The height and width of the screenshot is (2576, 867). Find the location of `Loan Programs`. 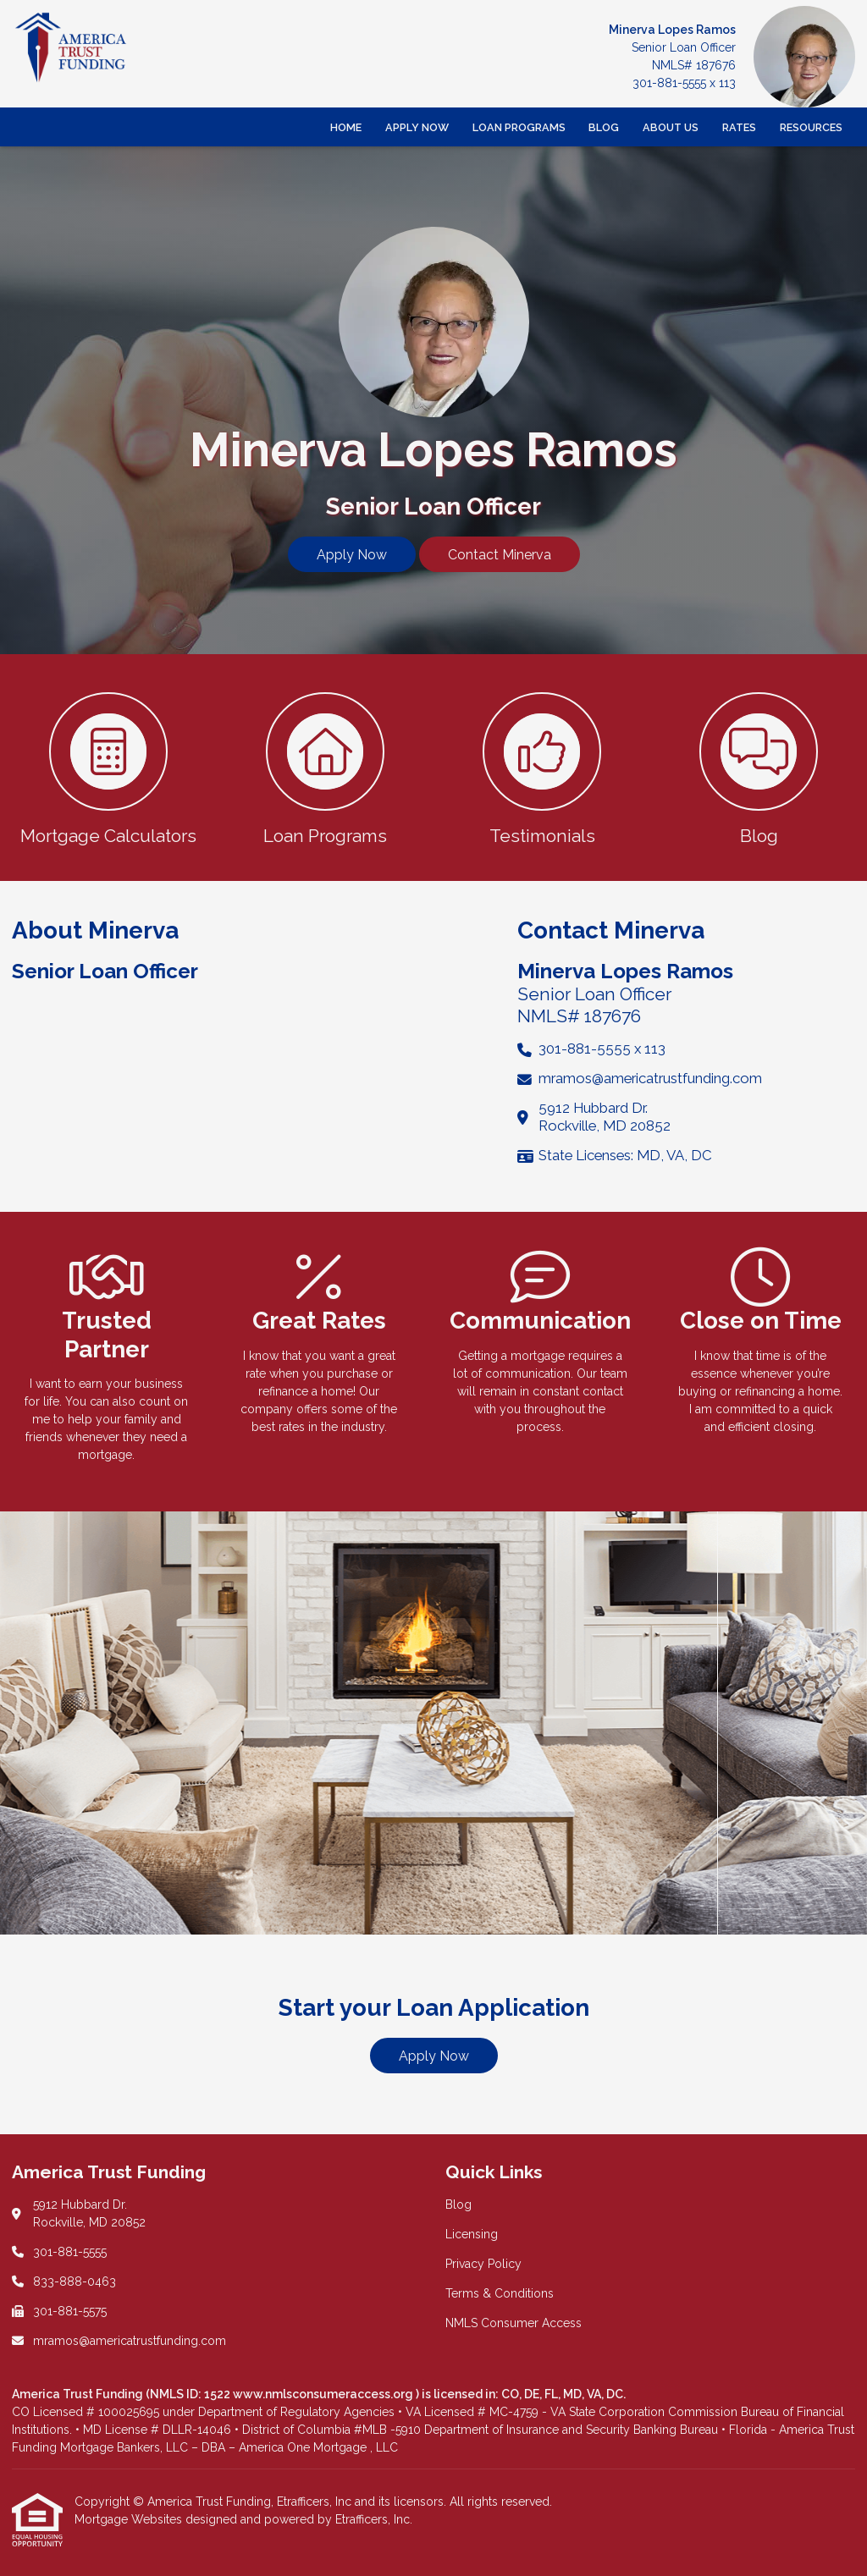

Loan Programs is located at coordinates (519, 127).